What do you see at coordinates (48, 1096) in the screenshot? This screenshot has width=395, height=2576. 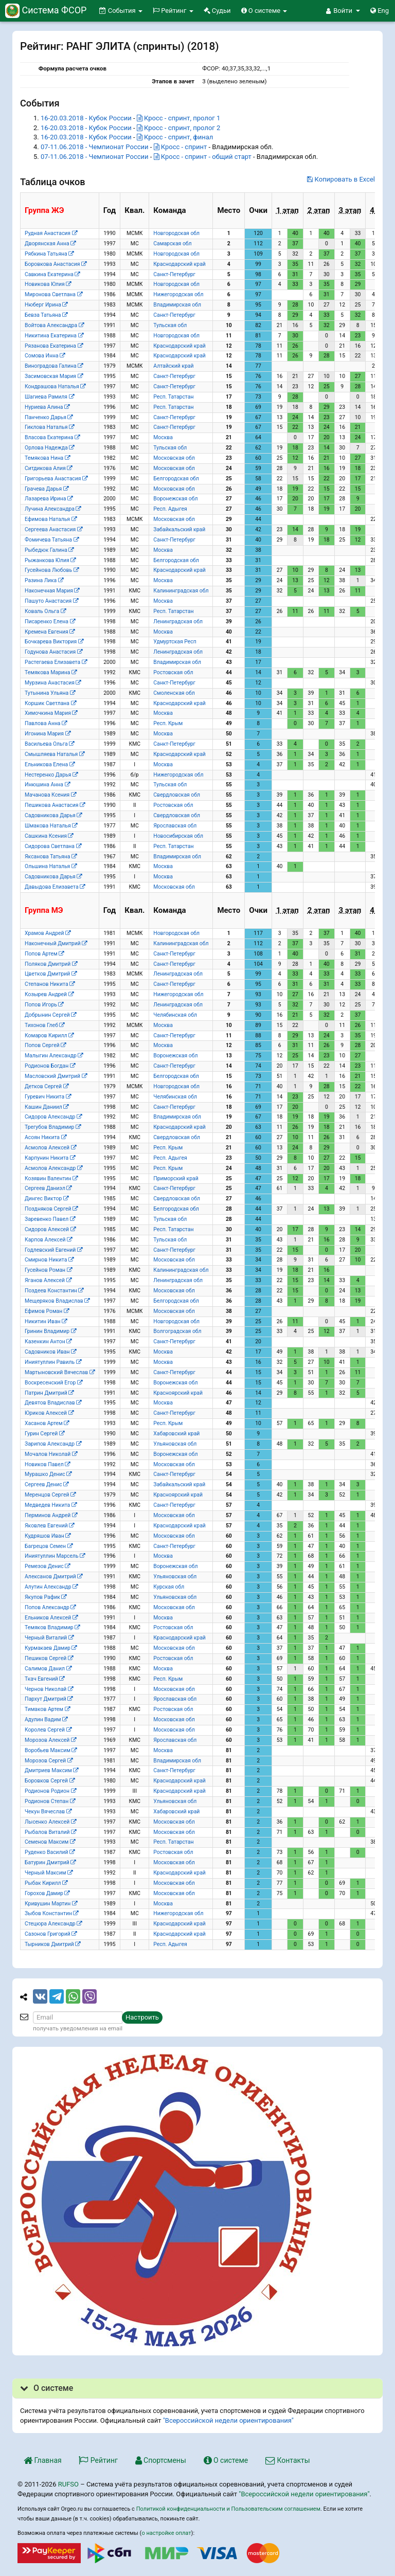 I see `Гуревич Никита` at bounding box center [48, 1096].